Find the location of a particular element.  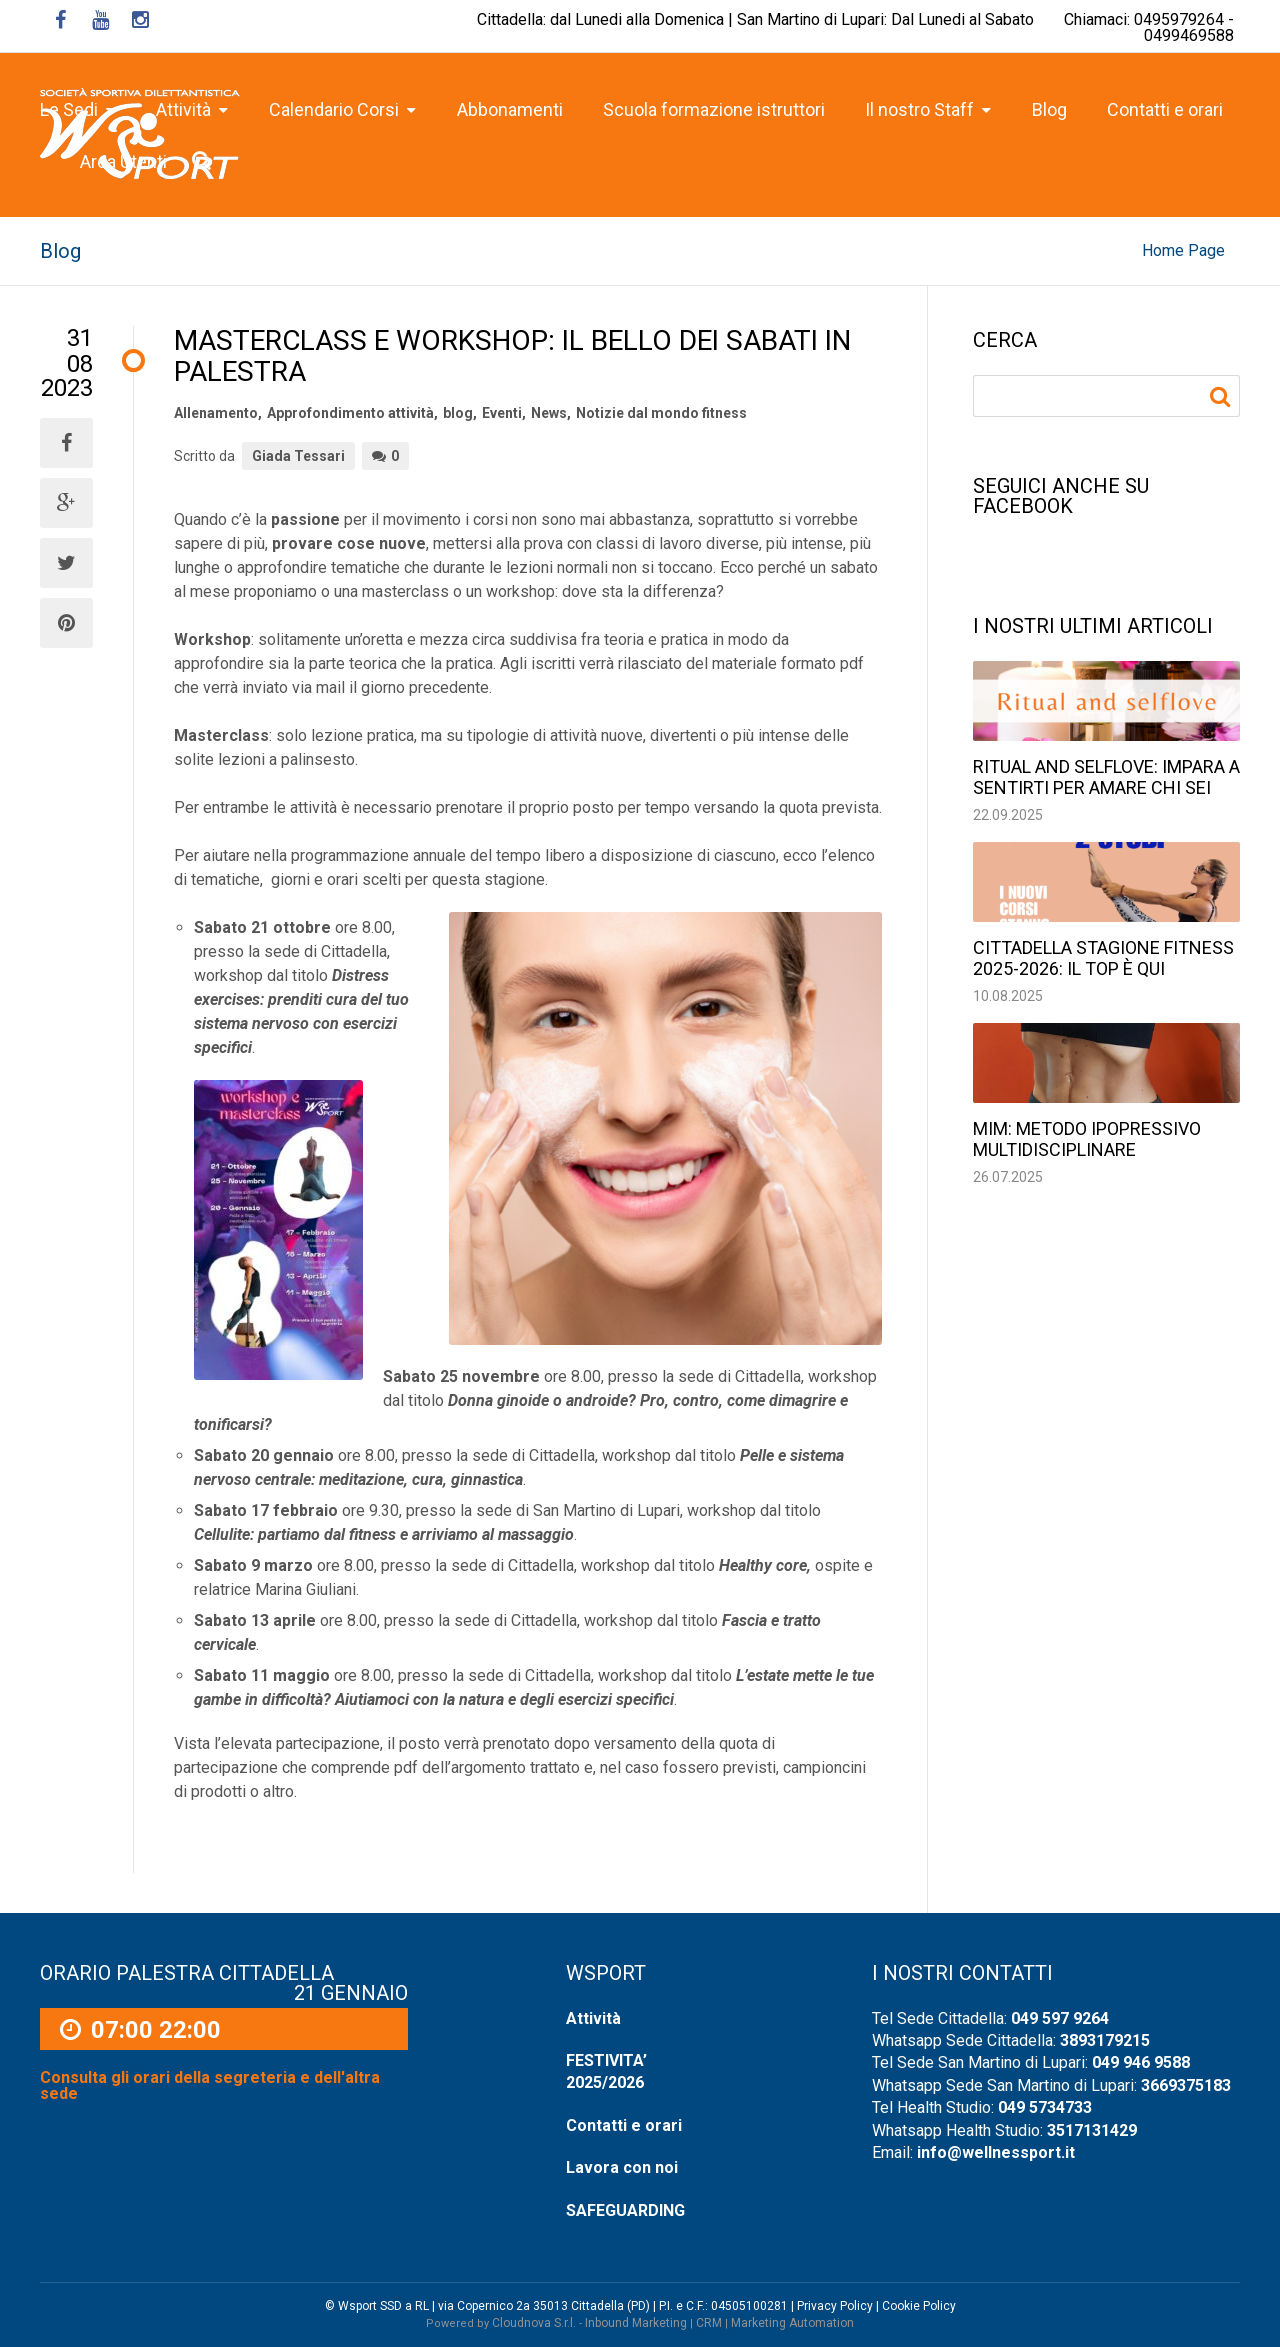

Contatti e orari is located at coordinates (1165, 109).